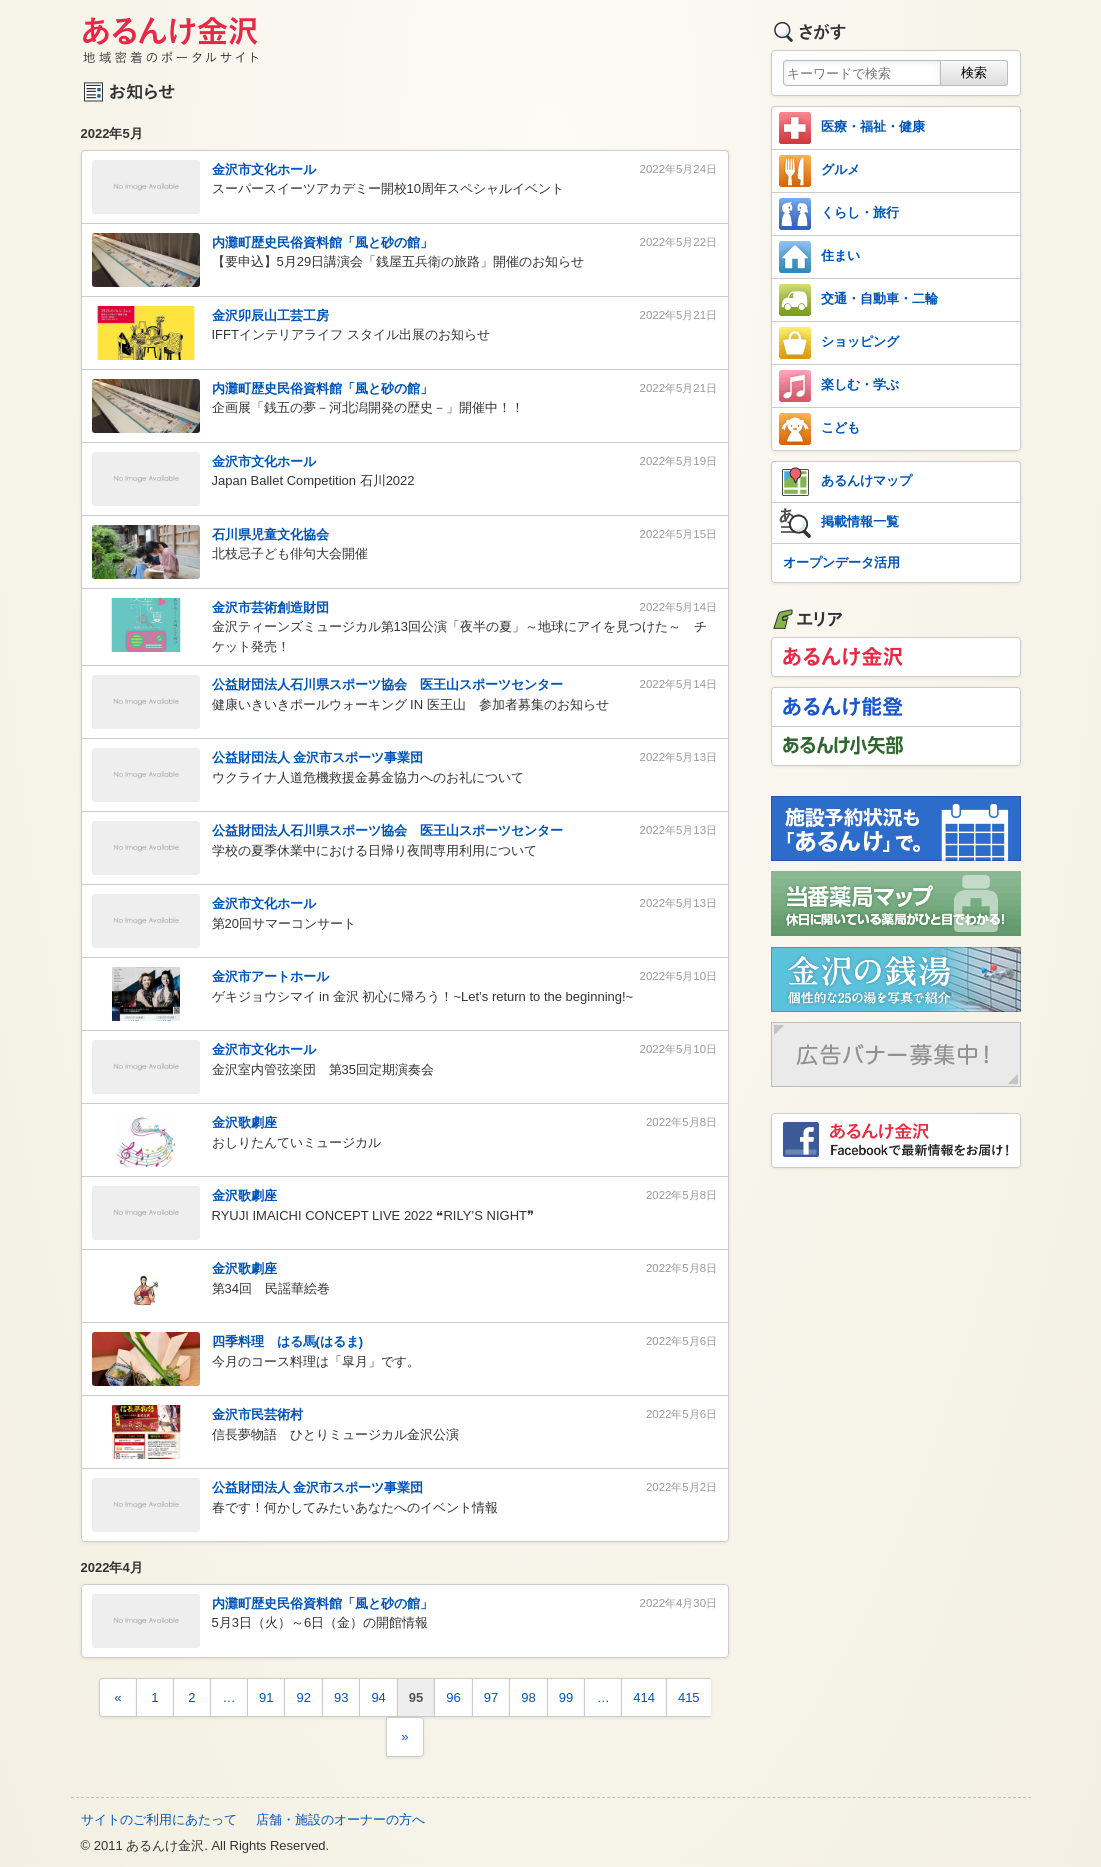 Image resolution: width=1101 pixels, height=1867 pixels. Describe the element at coordinates (852, 128) in the screenshot. I see `医療・福祉・健康` at that location.